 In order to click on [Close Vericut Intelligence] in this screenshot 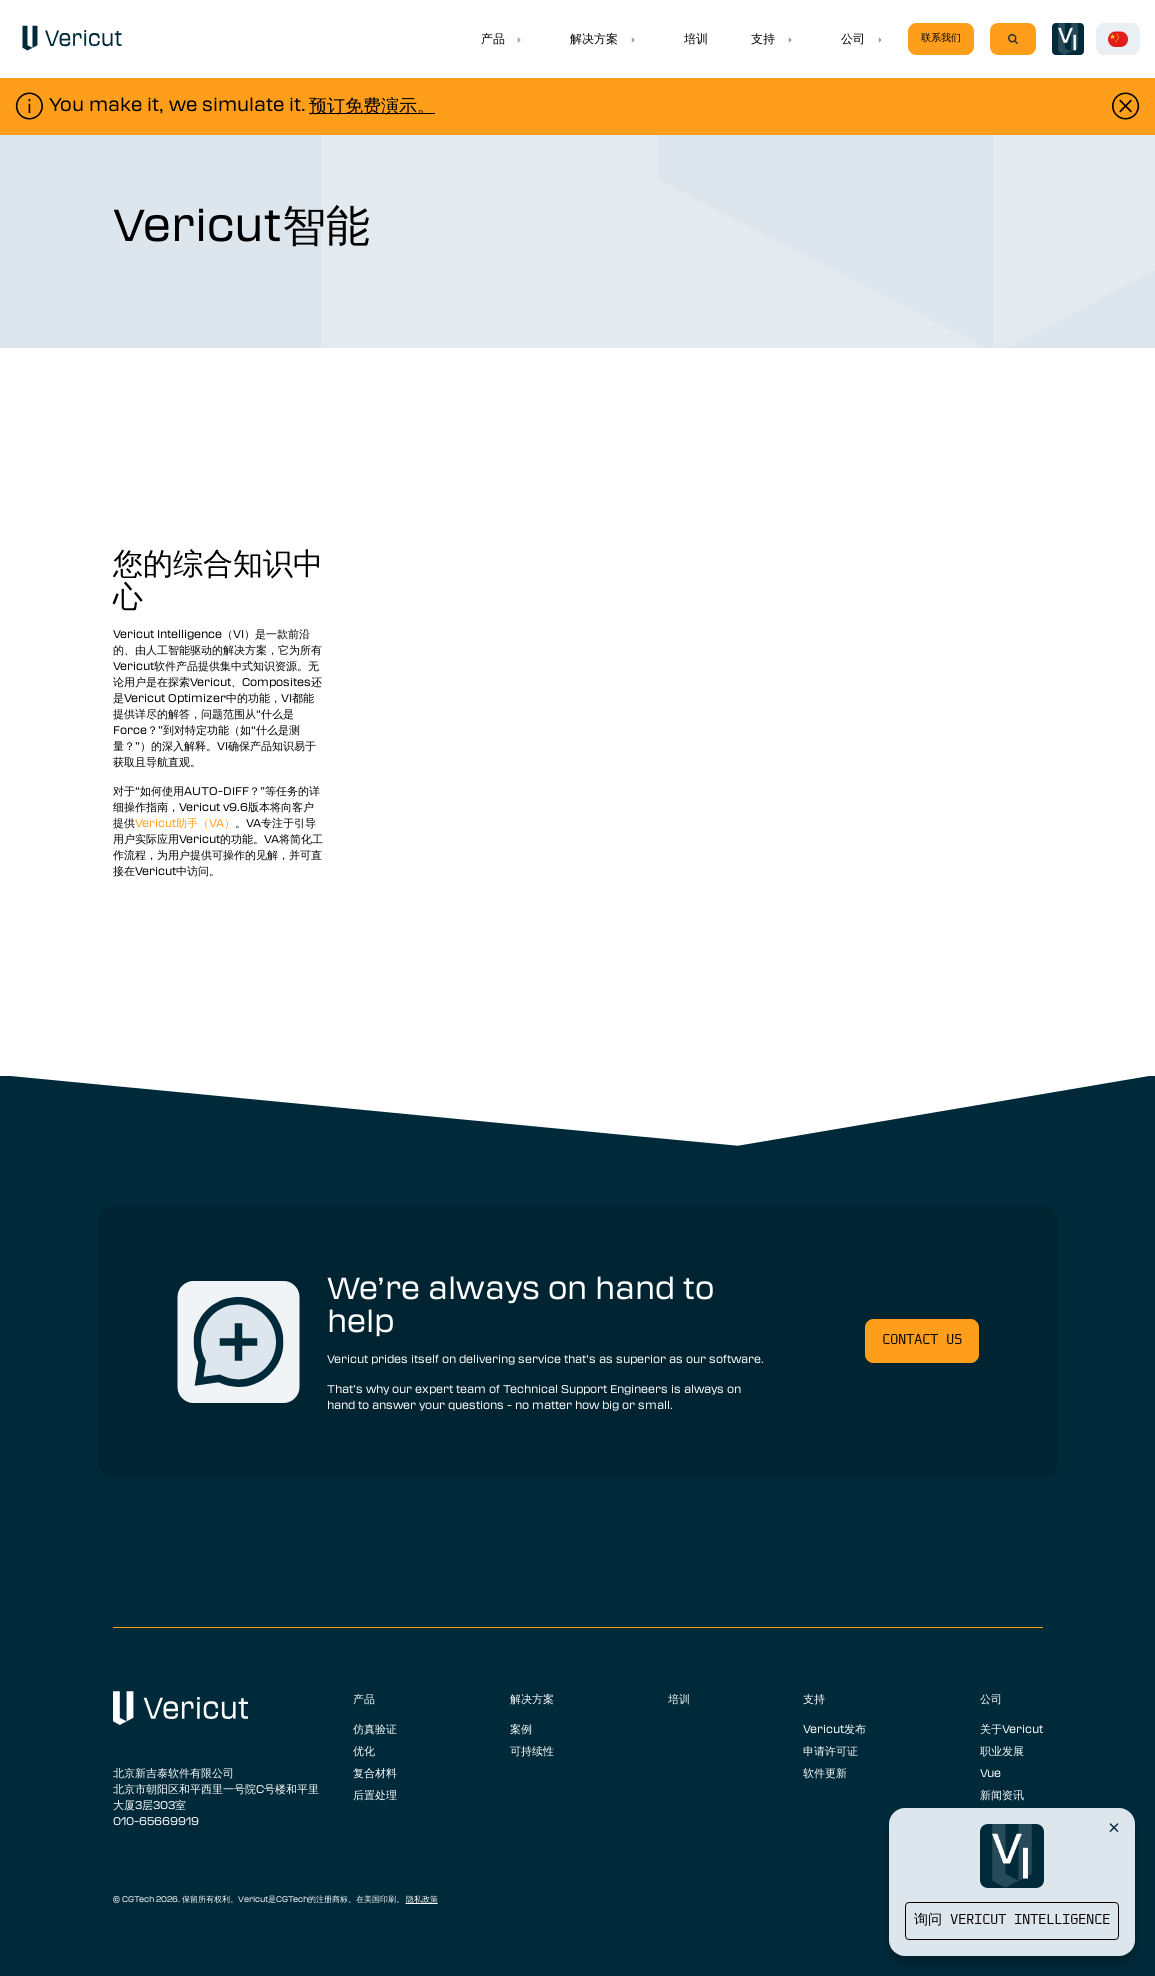, I will do `click(1114, 1827)`.